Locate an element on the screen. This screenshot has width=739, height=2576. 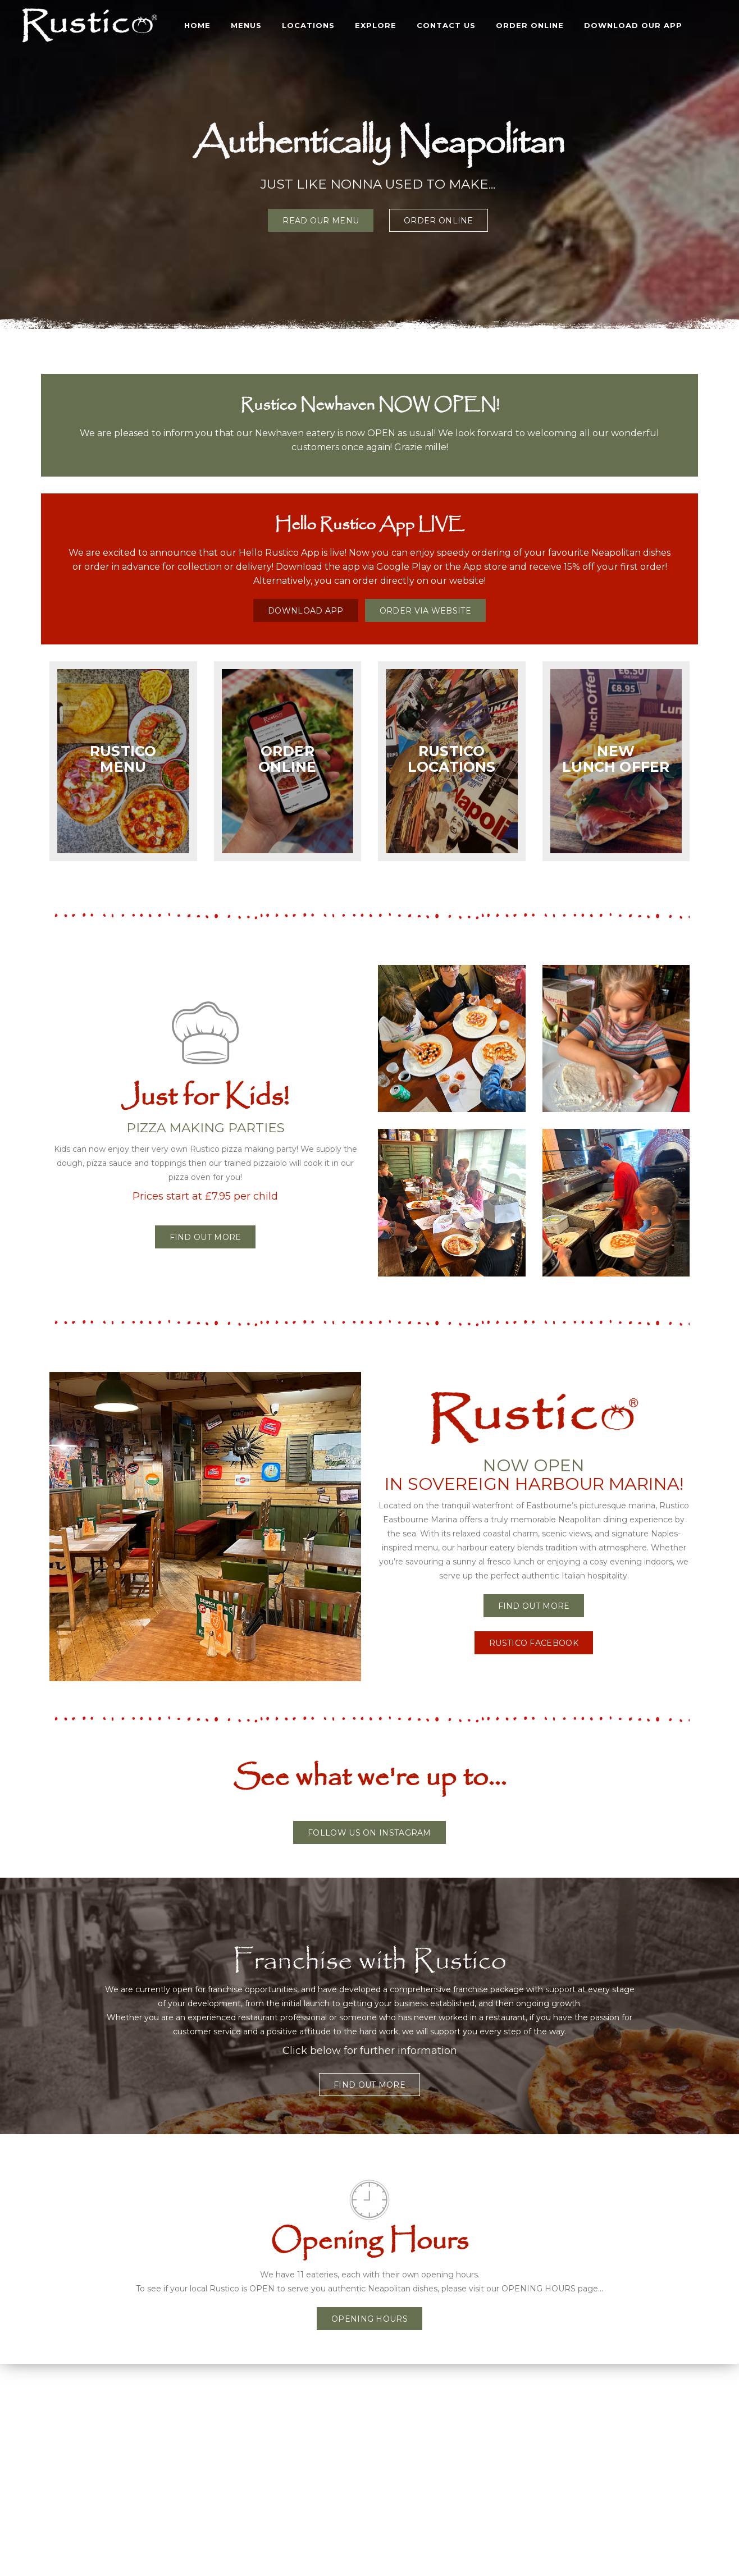
ORDER ONLINE is located at coordinates (530, 25).